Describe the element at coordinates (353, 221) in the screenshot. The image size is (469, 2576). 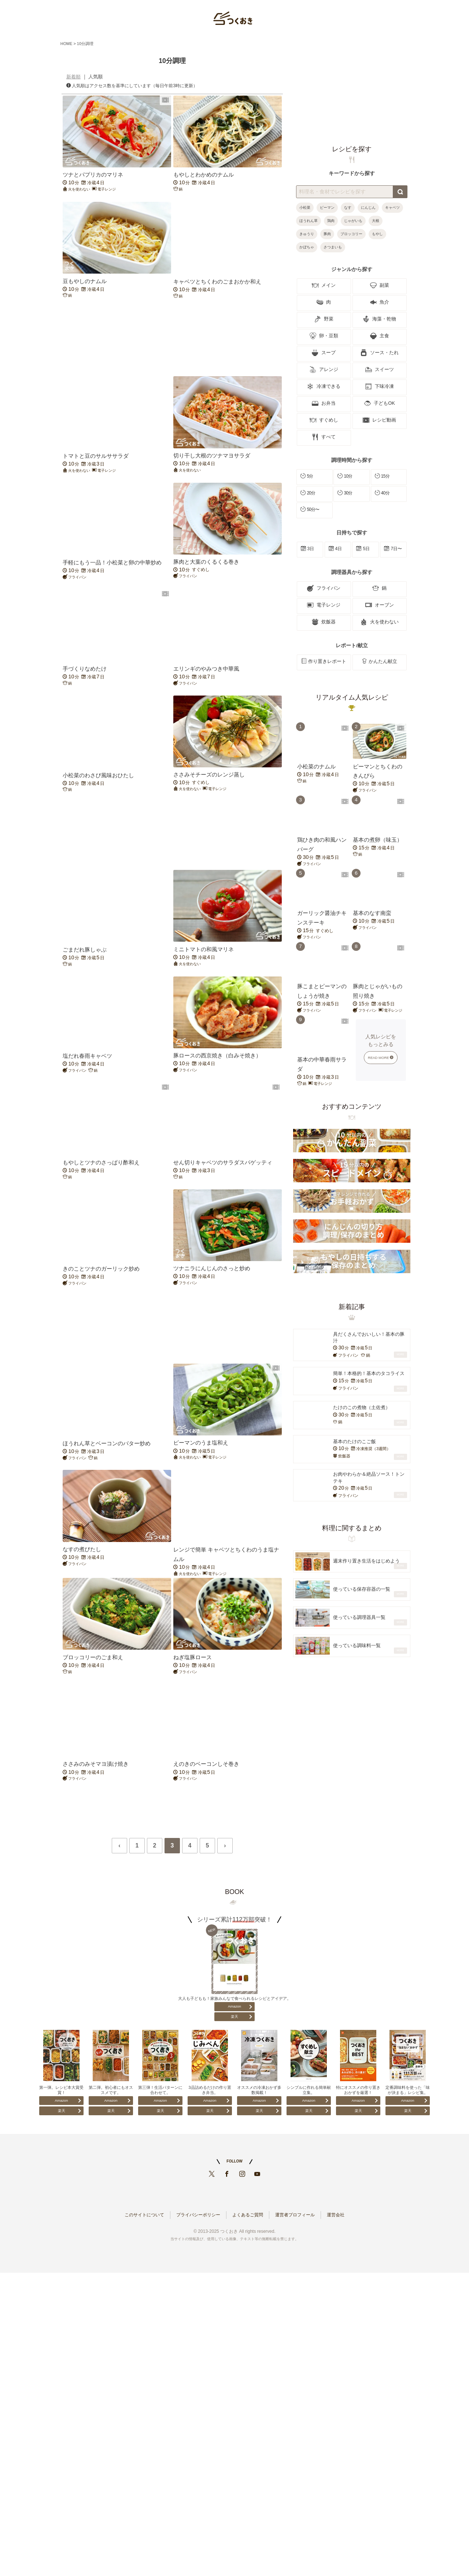
I see `じゃがいも` at that location.